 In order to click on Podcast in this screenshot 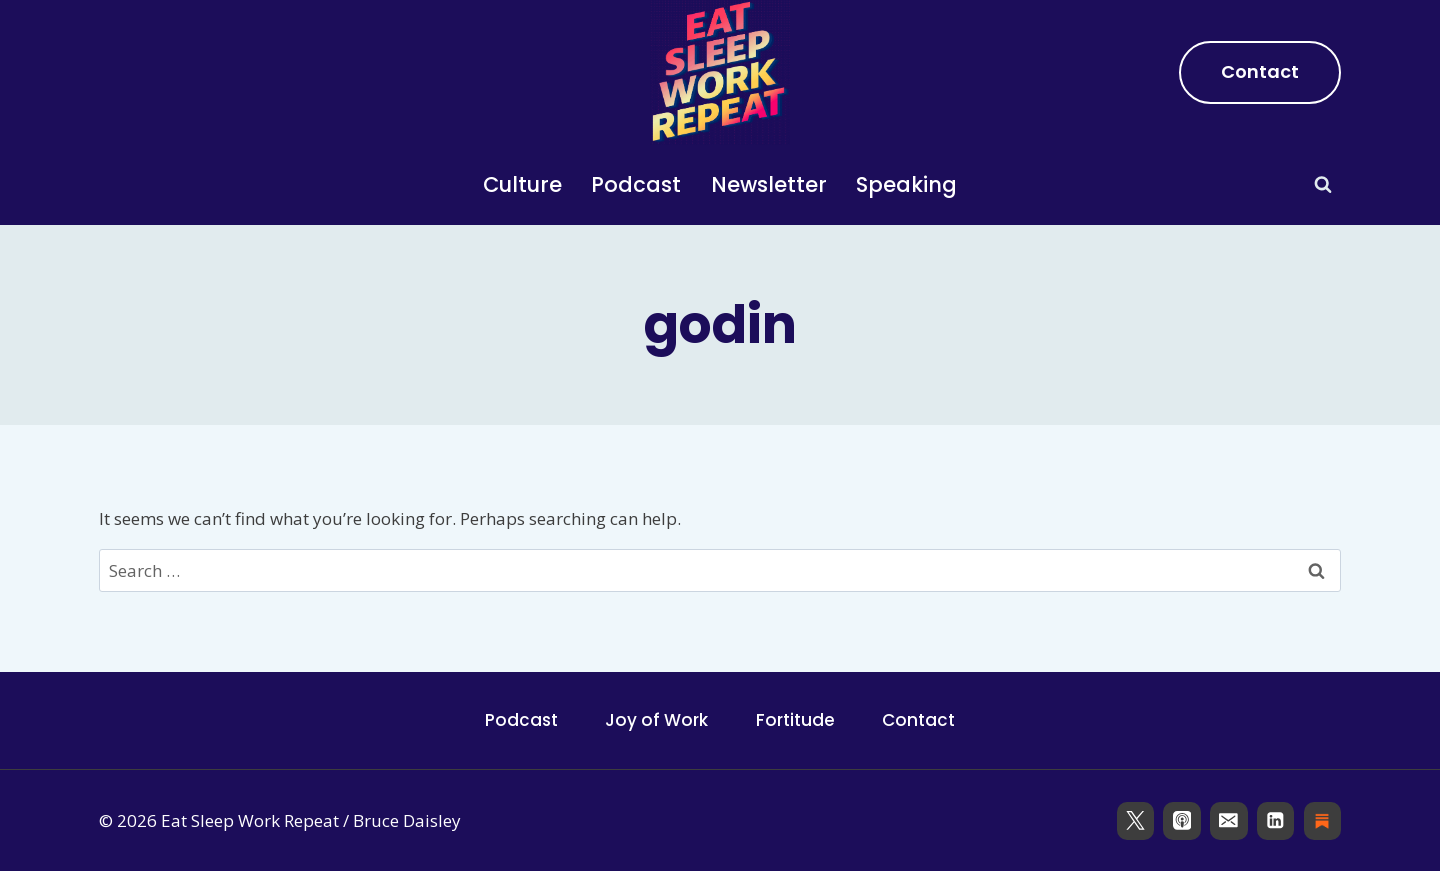, I will do `click(636, 184)`.